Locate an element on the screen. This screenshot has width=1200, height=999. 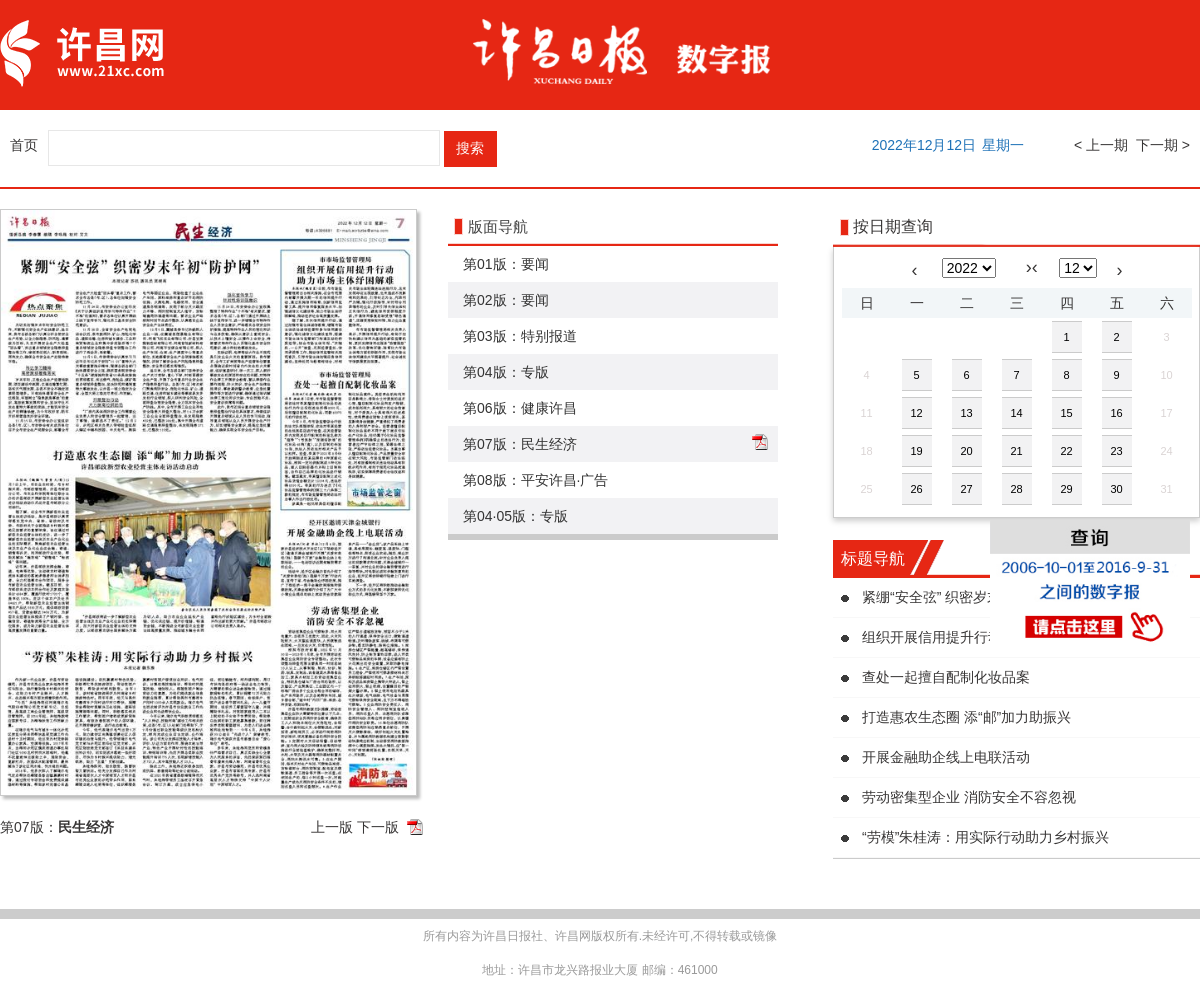
劳动密集型企业 消防安全不容忽视 is located at coordinates (969, 797).